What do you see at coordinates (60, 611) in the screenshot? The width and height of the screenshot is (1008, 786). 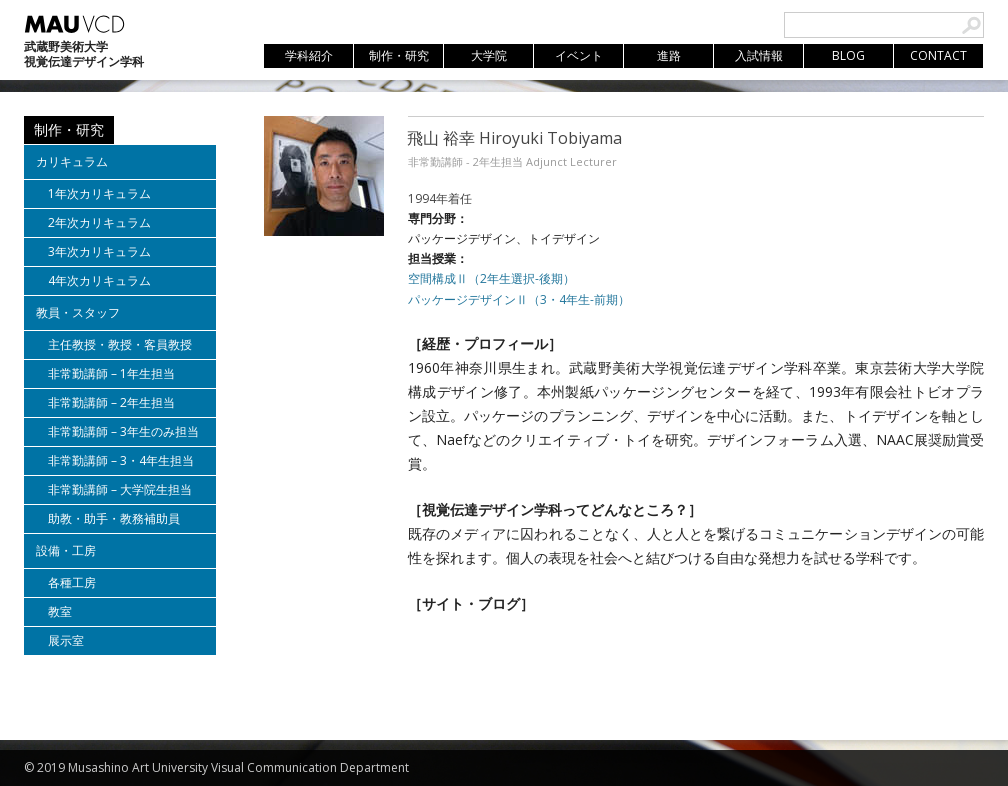 I see `教室` at bounding box center [60, 611].